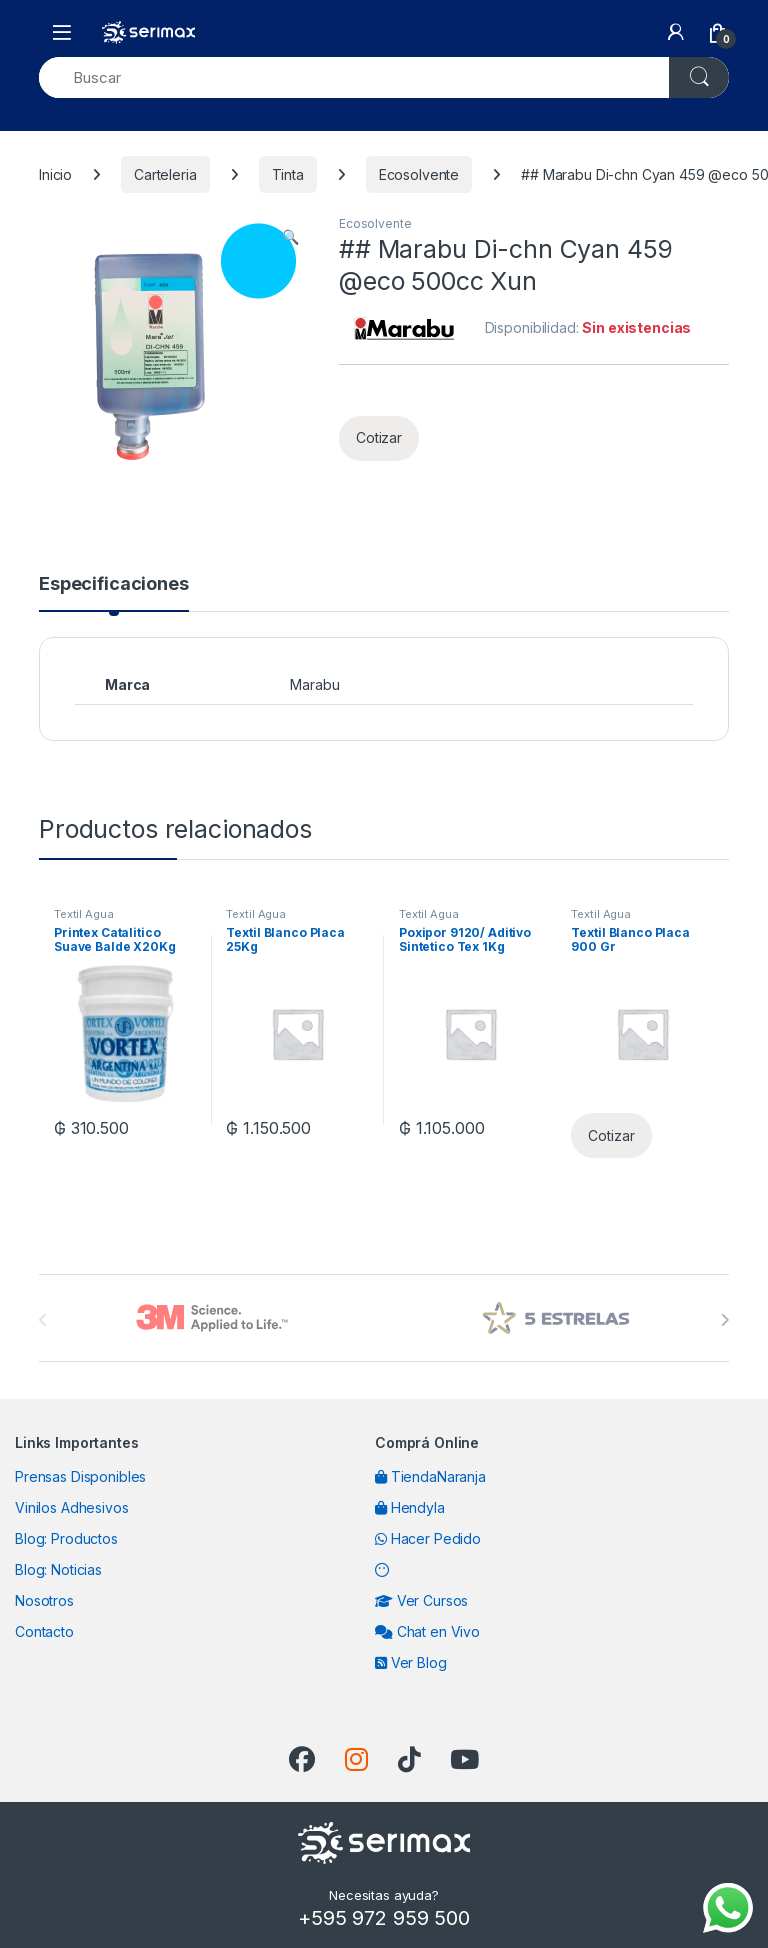 The height and width of the screenshot is (1948, 768). What do you see at coordinates (55, 174) in the screenshot?
I see `Inicio` at bounding box center [55, 174].